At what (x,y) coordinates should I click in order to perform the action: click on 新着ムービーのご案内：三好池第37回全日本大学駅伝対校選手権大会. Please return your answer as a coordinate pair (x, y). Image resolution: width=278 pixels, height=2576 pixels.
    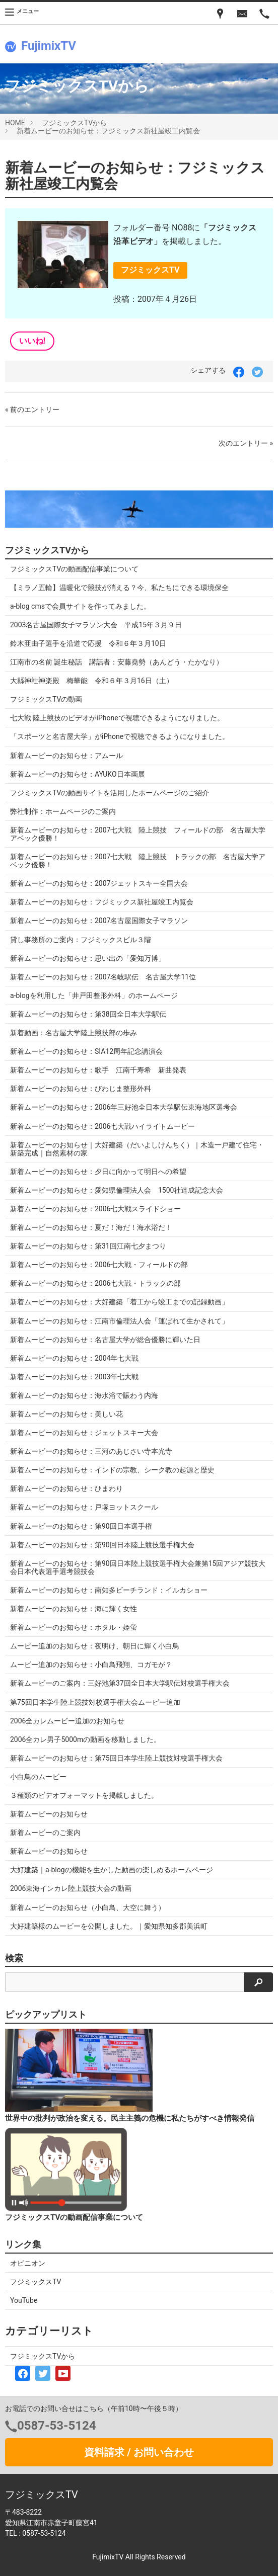
    Looking at the image, I should click on (120, 1683).